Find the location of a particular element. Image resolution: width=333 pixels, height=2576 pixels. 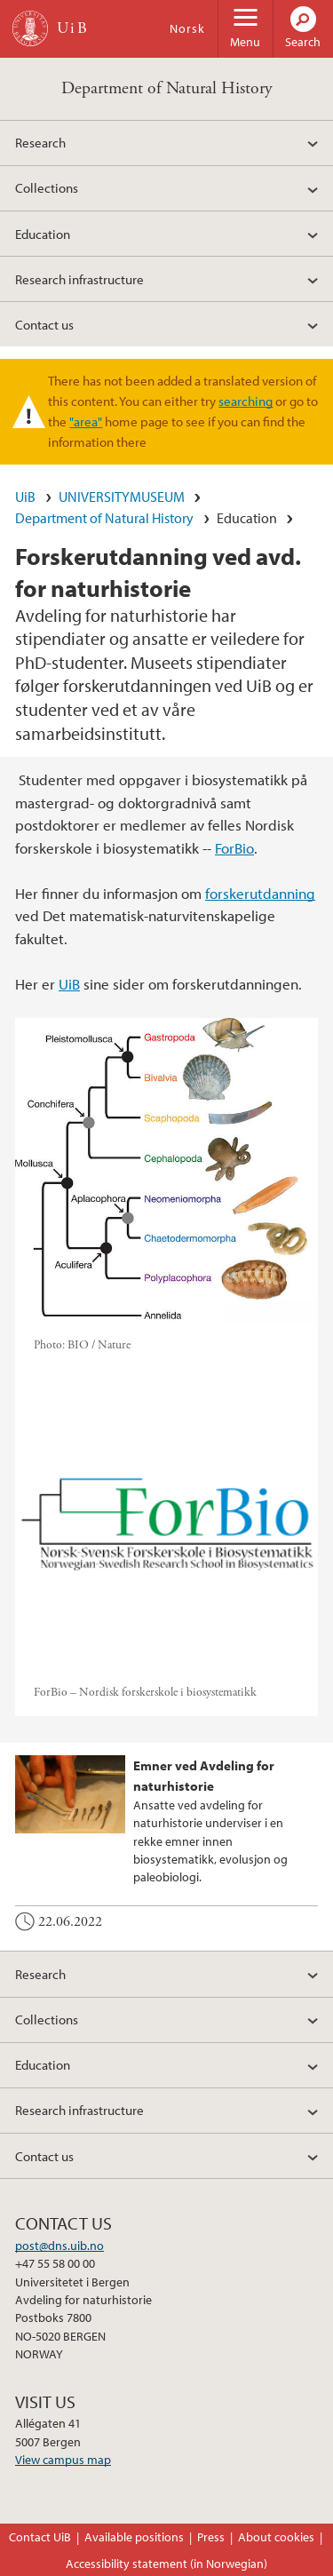

Contact UiB is located at coordinates (40, 2537).